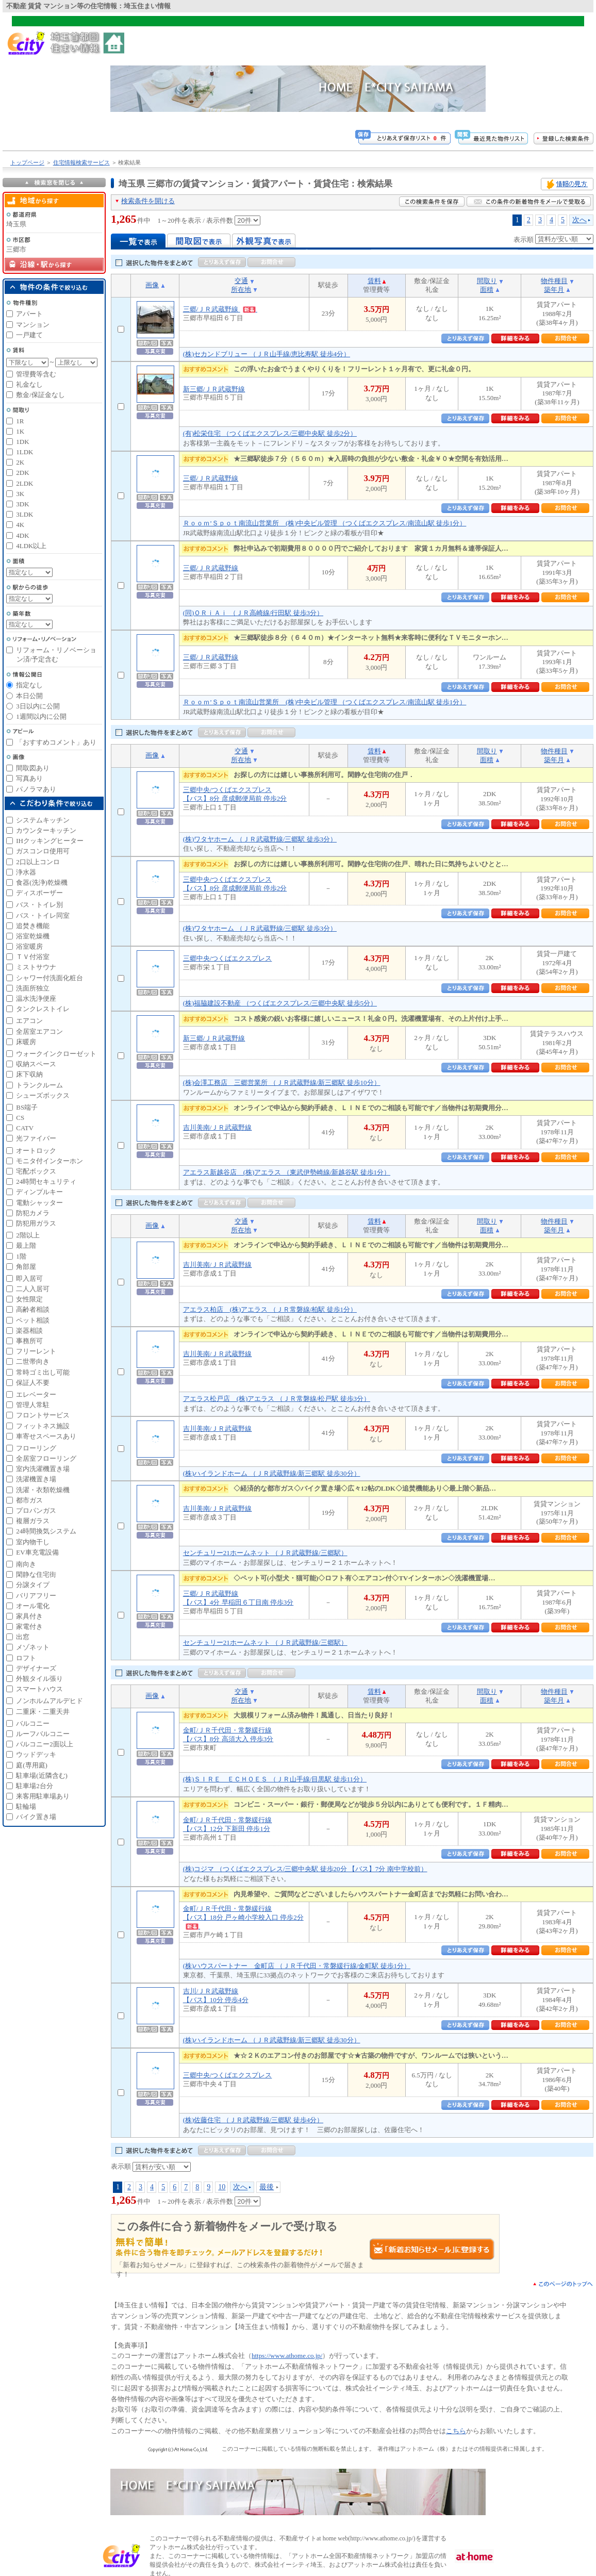  Describe the element at coordinates (27, 162) in the screenshot. I see `トップページ` at that location.